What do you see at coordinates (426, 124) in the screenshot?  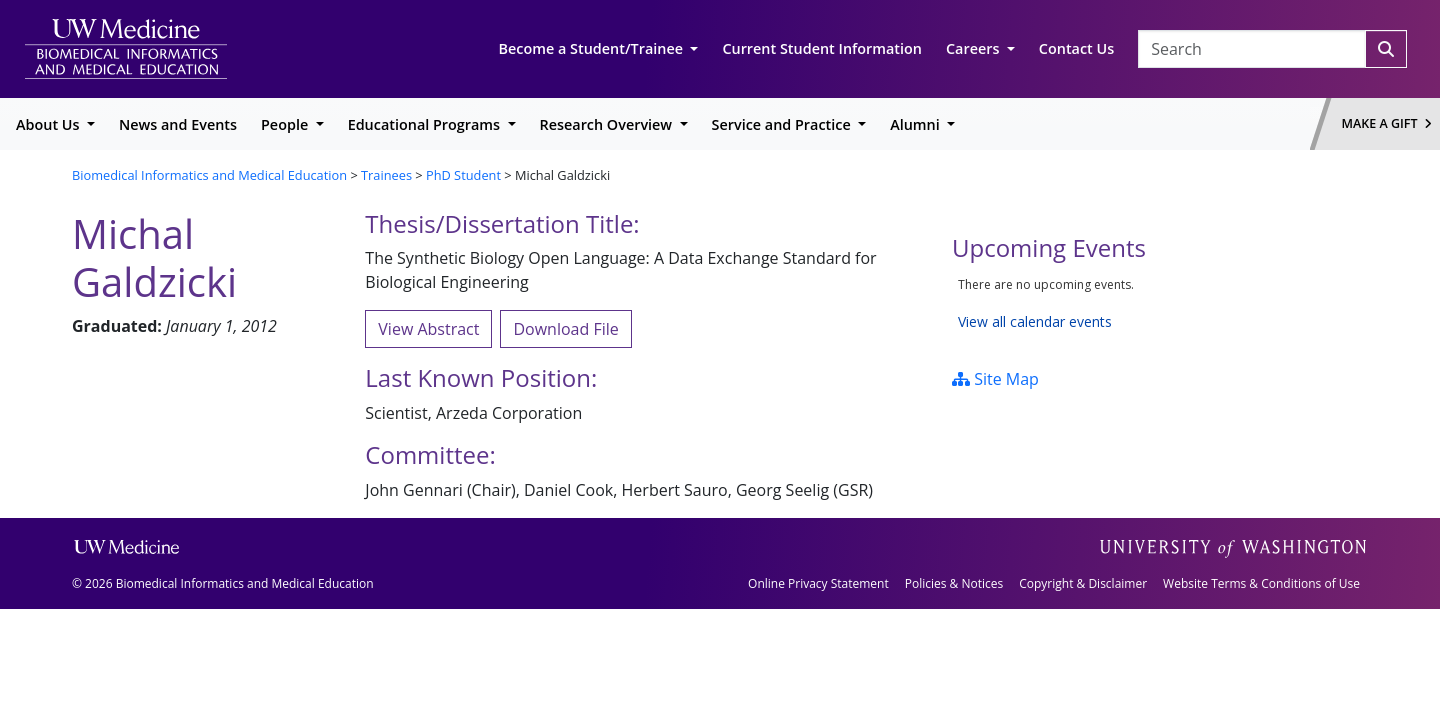 I see `Educational Programs` at bounding box center [426, 124].